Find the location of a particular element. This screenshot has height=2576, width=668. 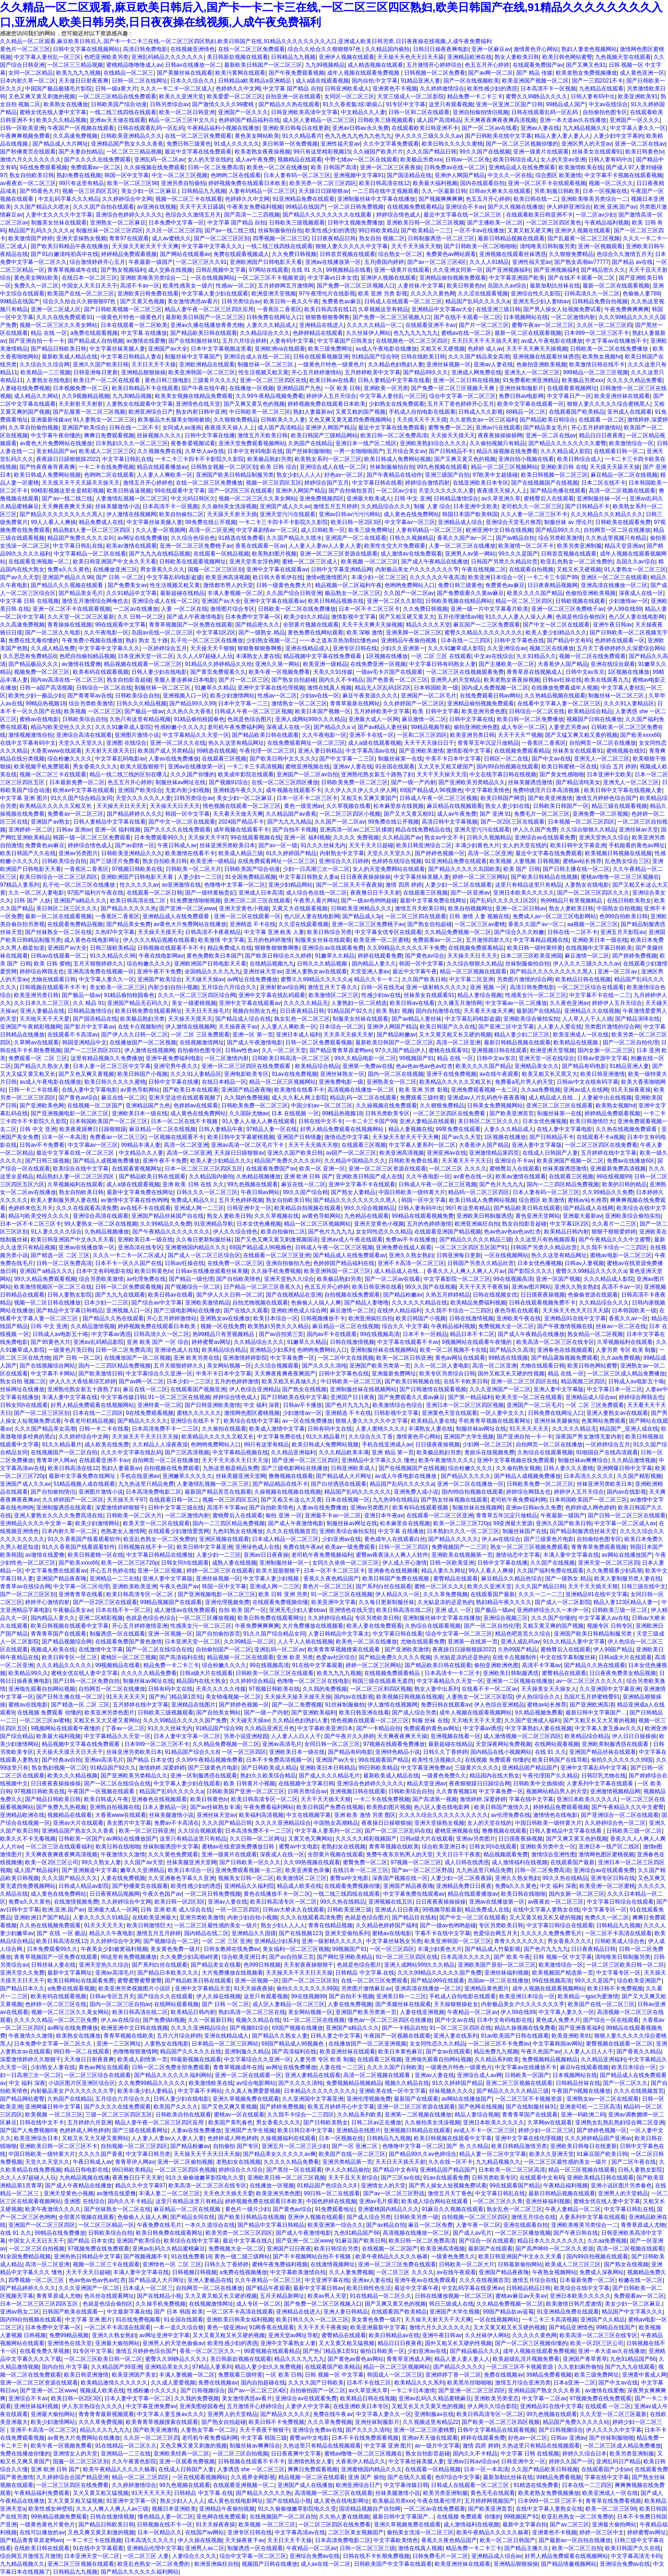

国产精品成人在线网 is located at coordinates (588, 1208).